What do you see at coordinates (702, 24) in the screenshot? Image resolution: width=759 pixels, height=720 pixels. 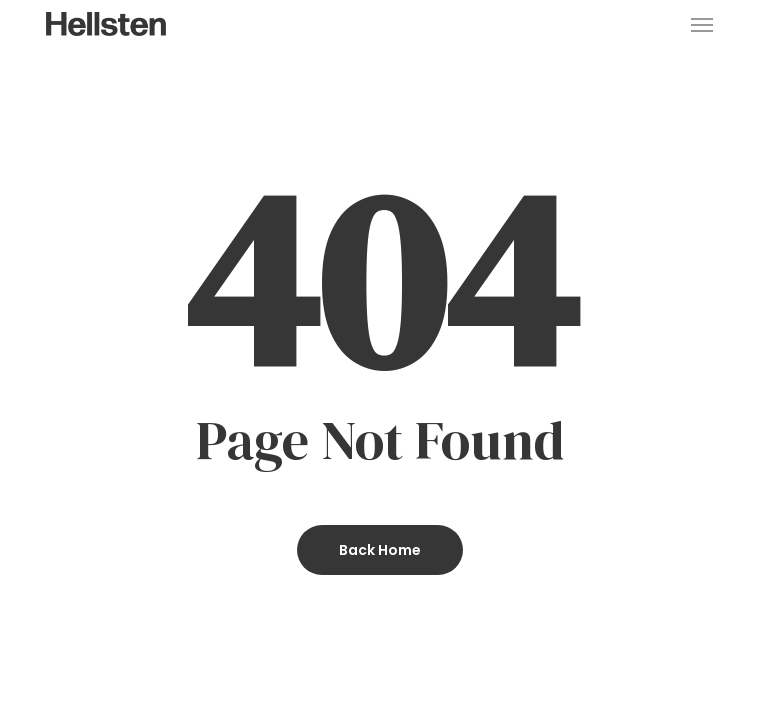 I see `[button]` at bounding box center [702, 24].